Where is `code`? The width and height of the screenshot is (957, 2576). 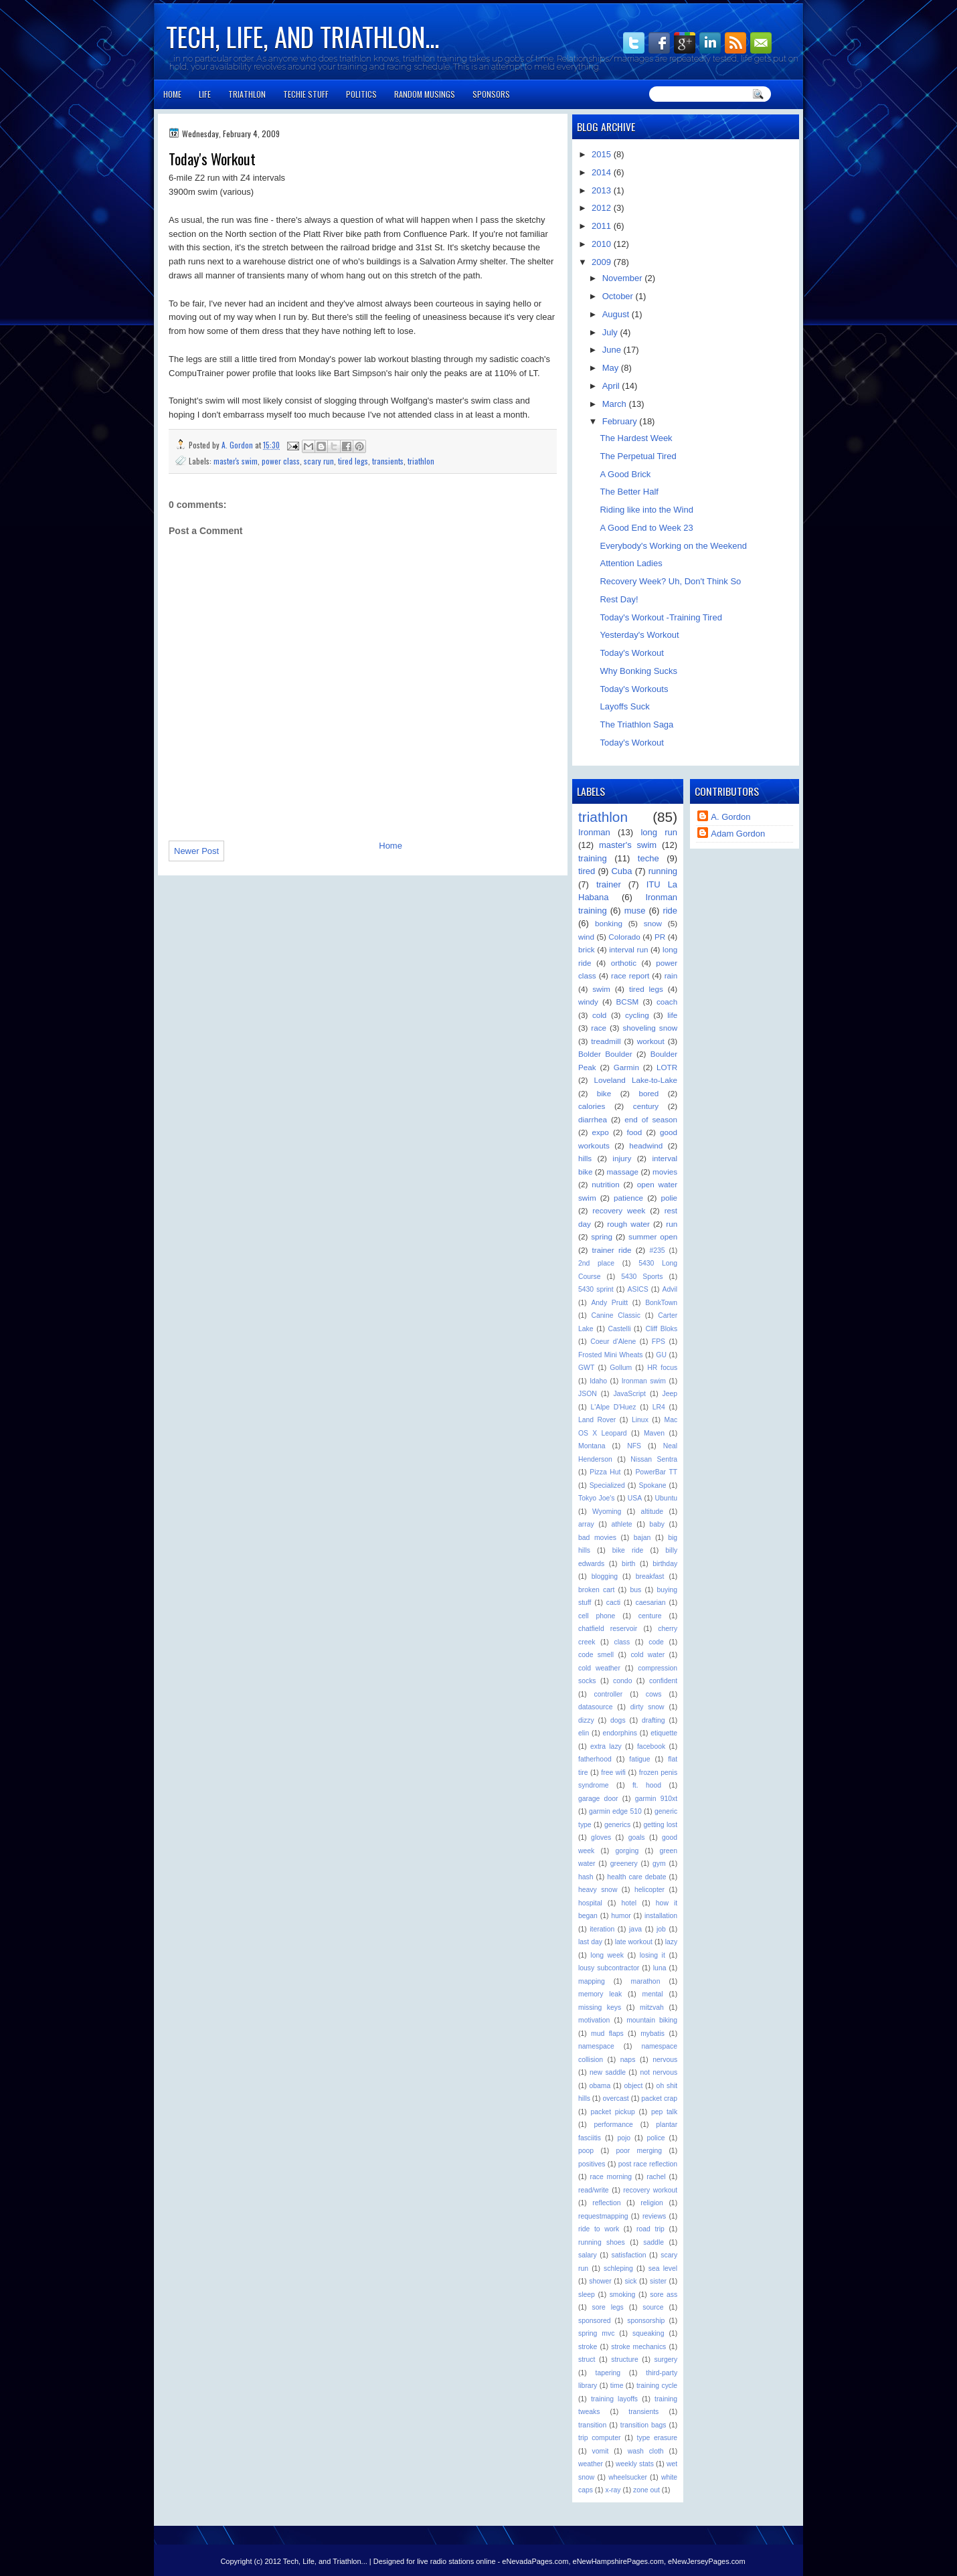
code is located at coordinates (656, 1642).